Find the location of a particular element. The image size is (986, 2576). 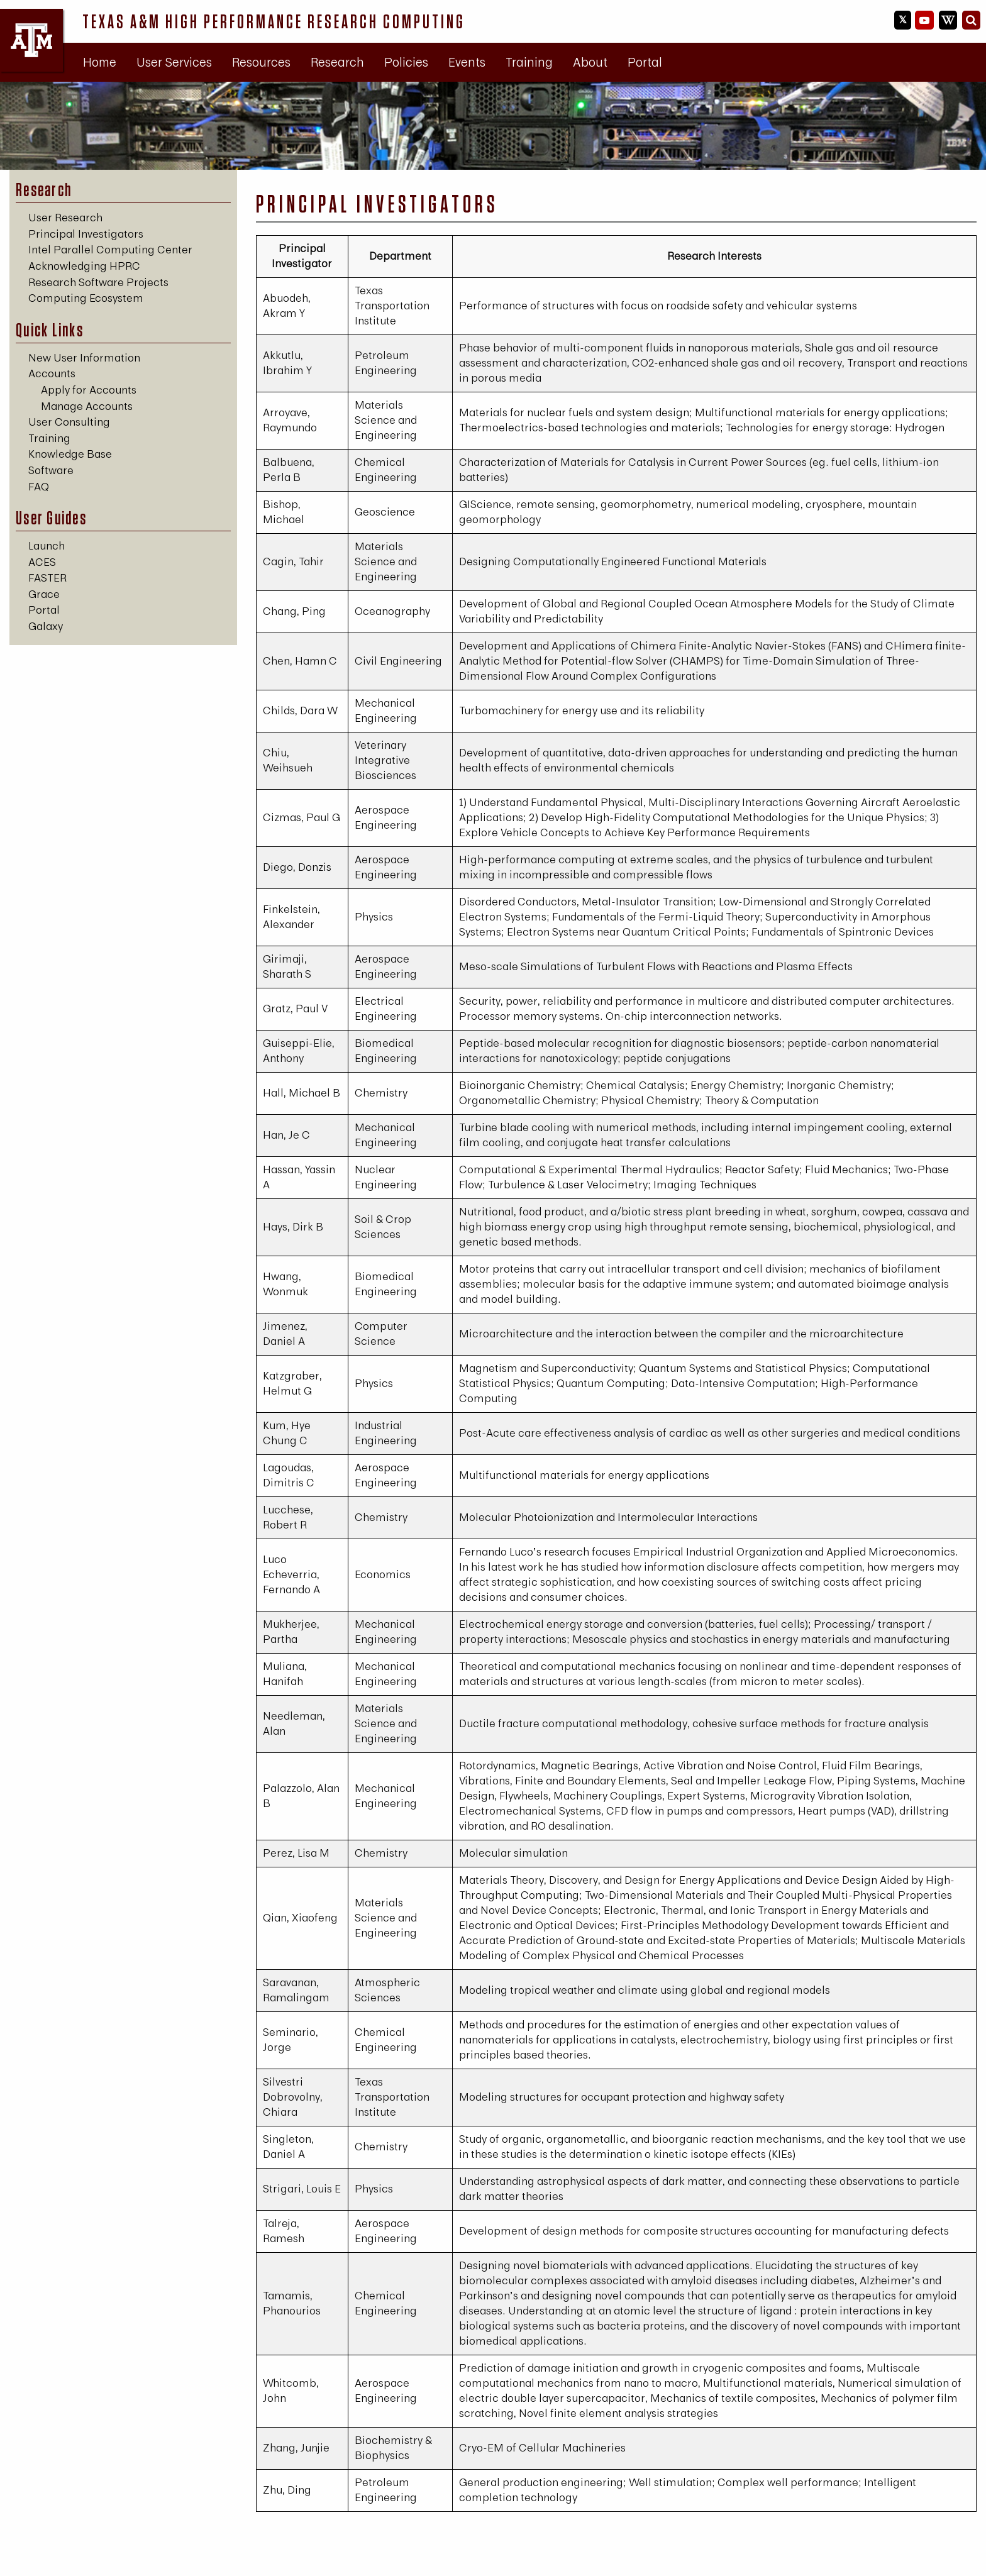

Resources is located at coordinates (261, 62).